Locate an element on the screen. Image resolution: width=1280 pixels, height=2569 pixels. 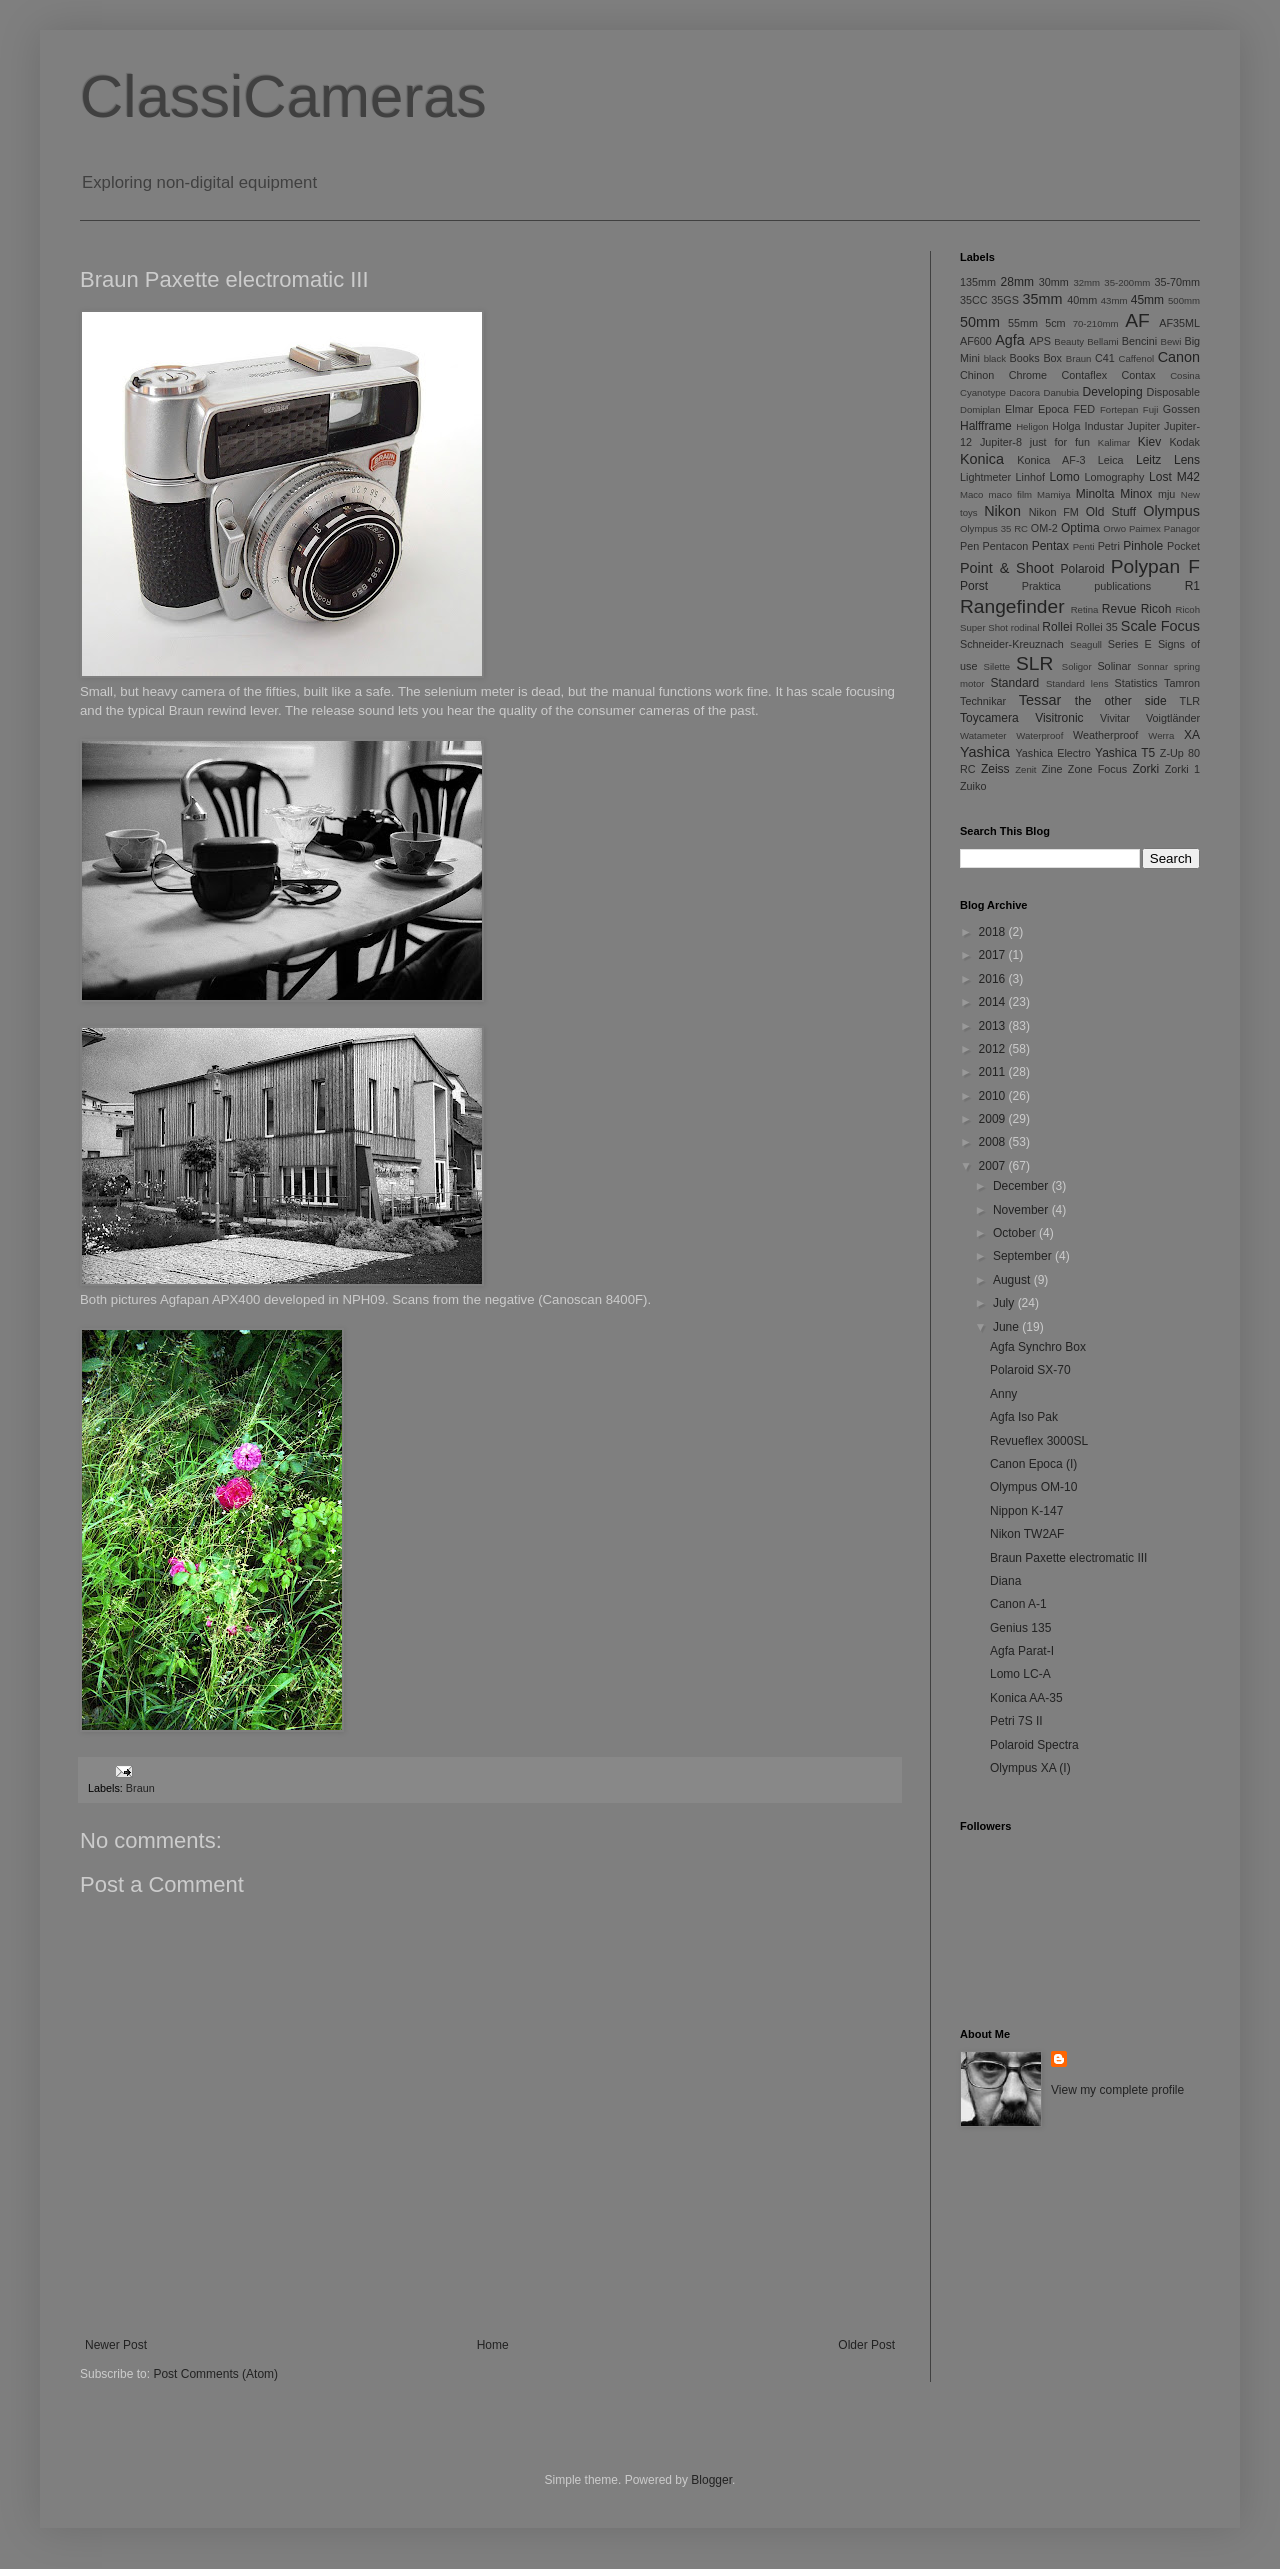
Paimex is located at coordinates (1145, 528).